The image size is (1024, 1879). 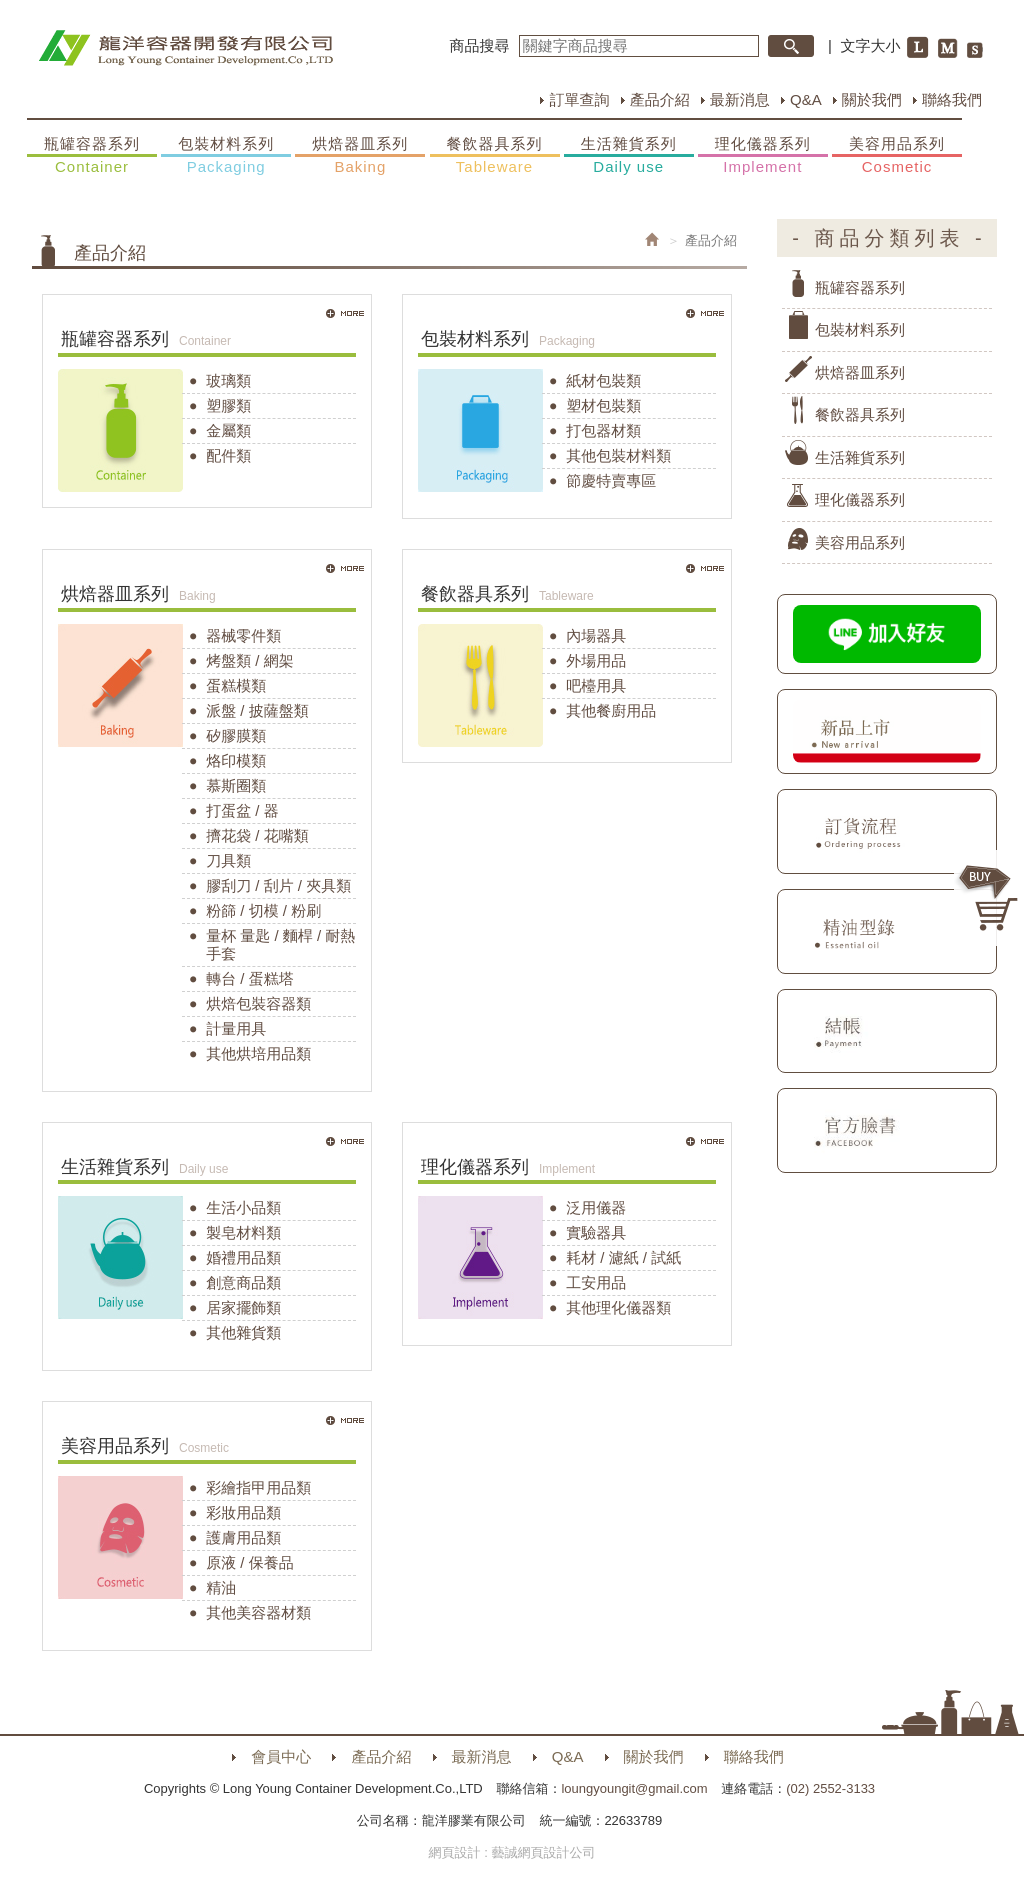 I want to click on 彩繪指甲用品類, so click(x=258, y=1487).